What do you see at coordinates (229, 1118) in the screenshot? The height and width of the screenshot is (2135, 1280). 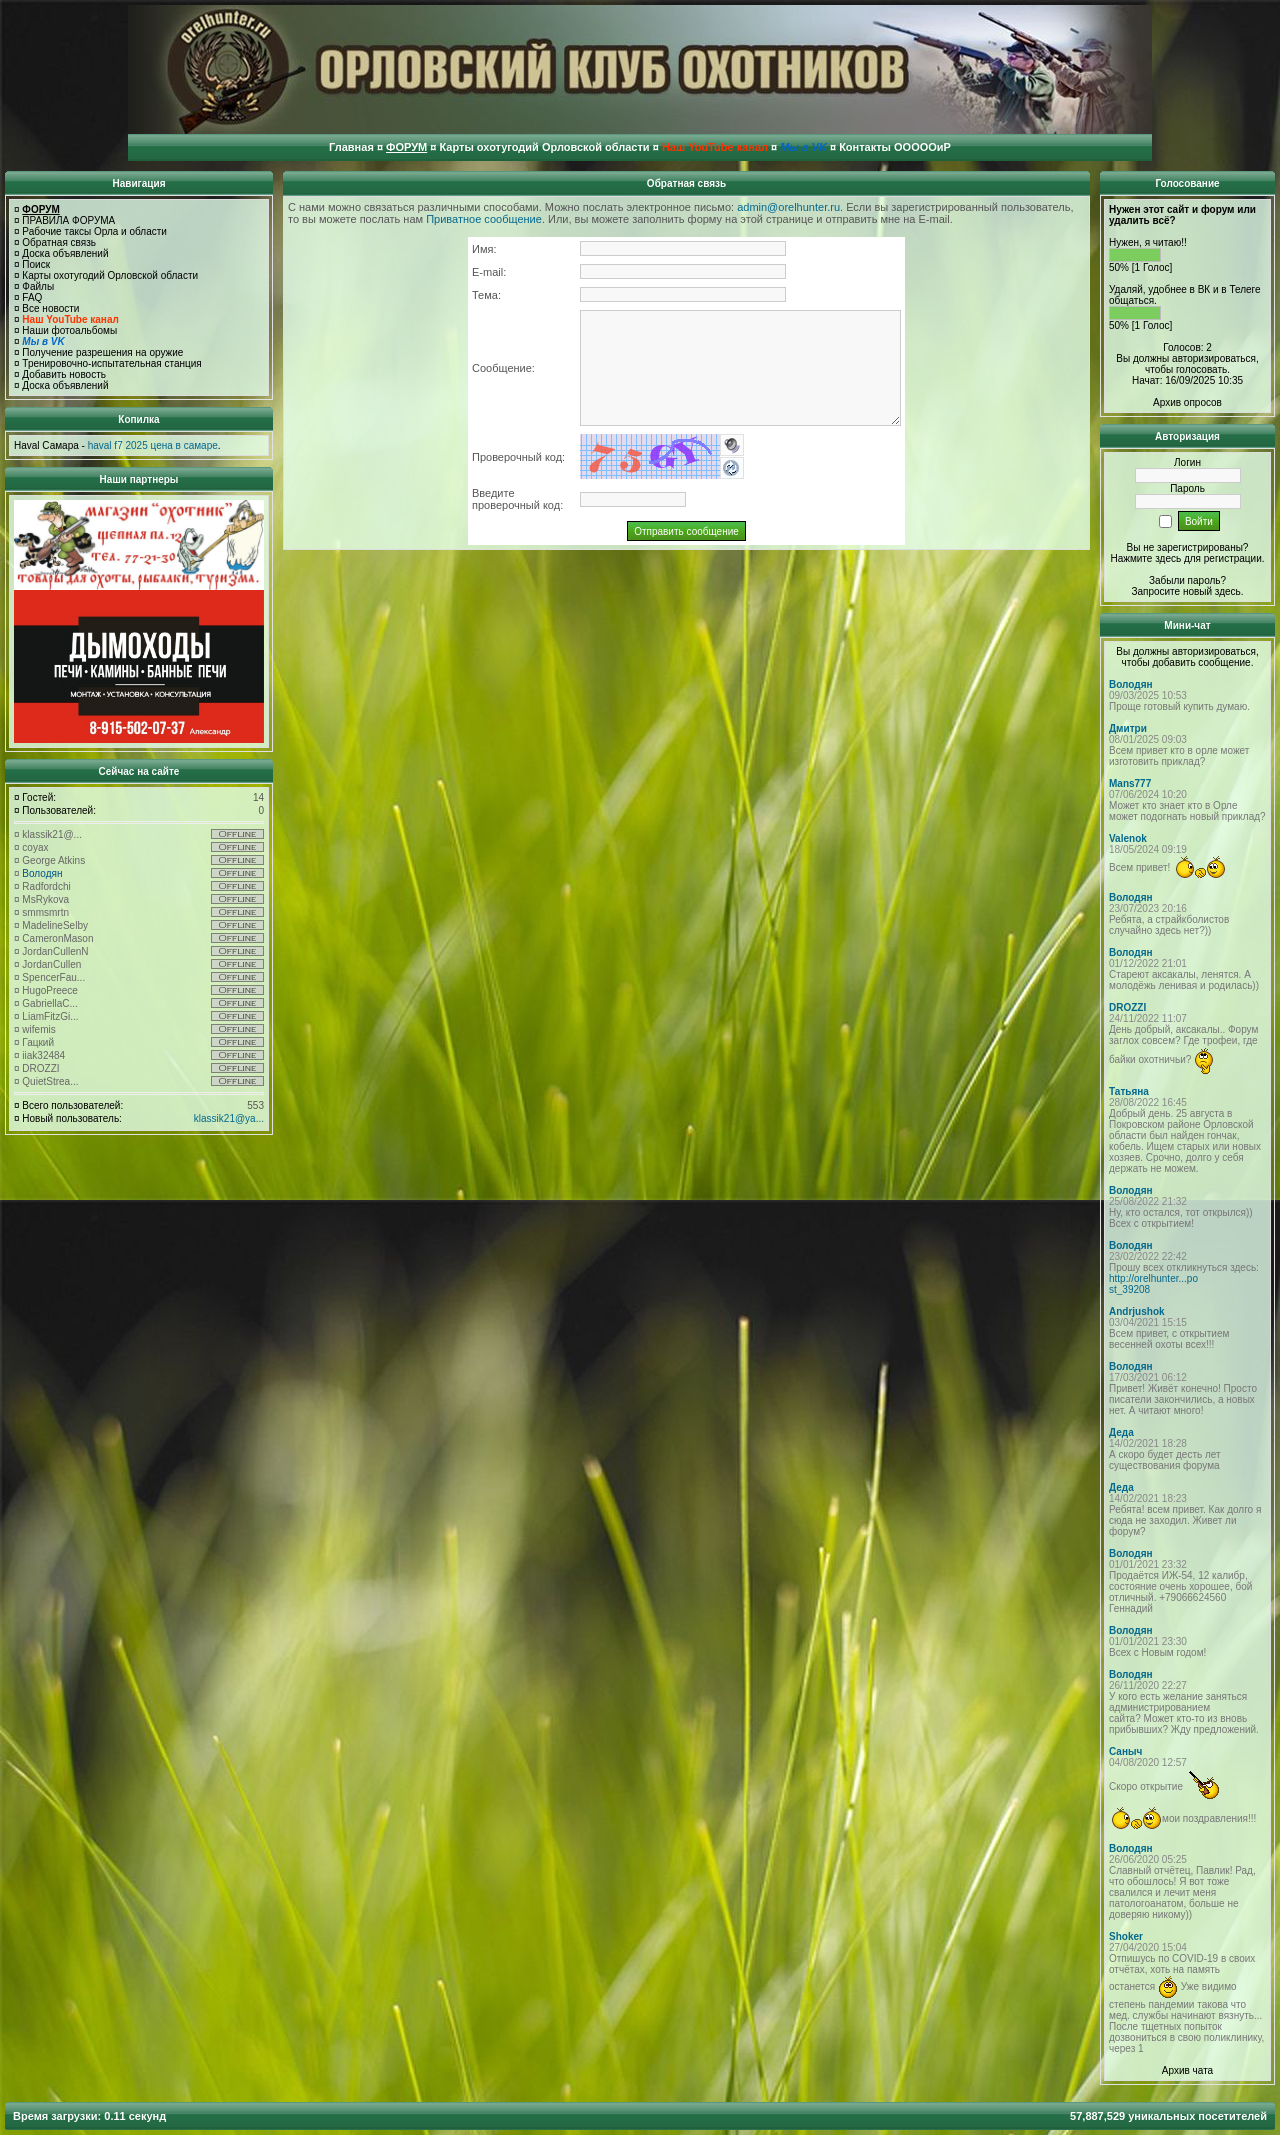 I see `klassik21@ya...` at bounding box center [229, 1118].